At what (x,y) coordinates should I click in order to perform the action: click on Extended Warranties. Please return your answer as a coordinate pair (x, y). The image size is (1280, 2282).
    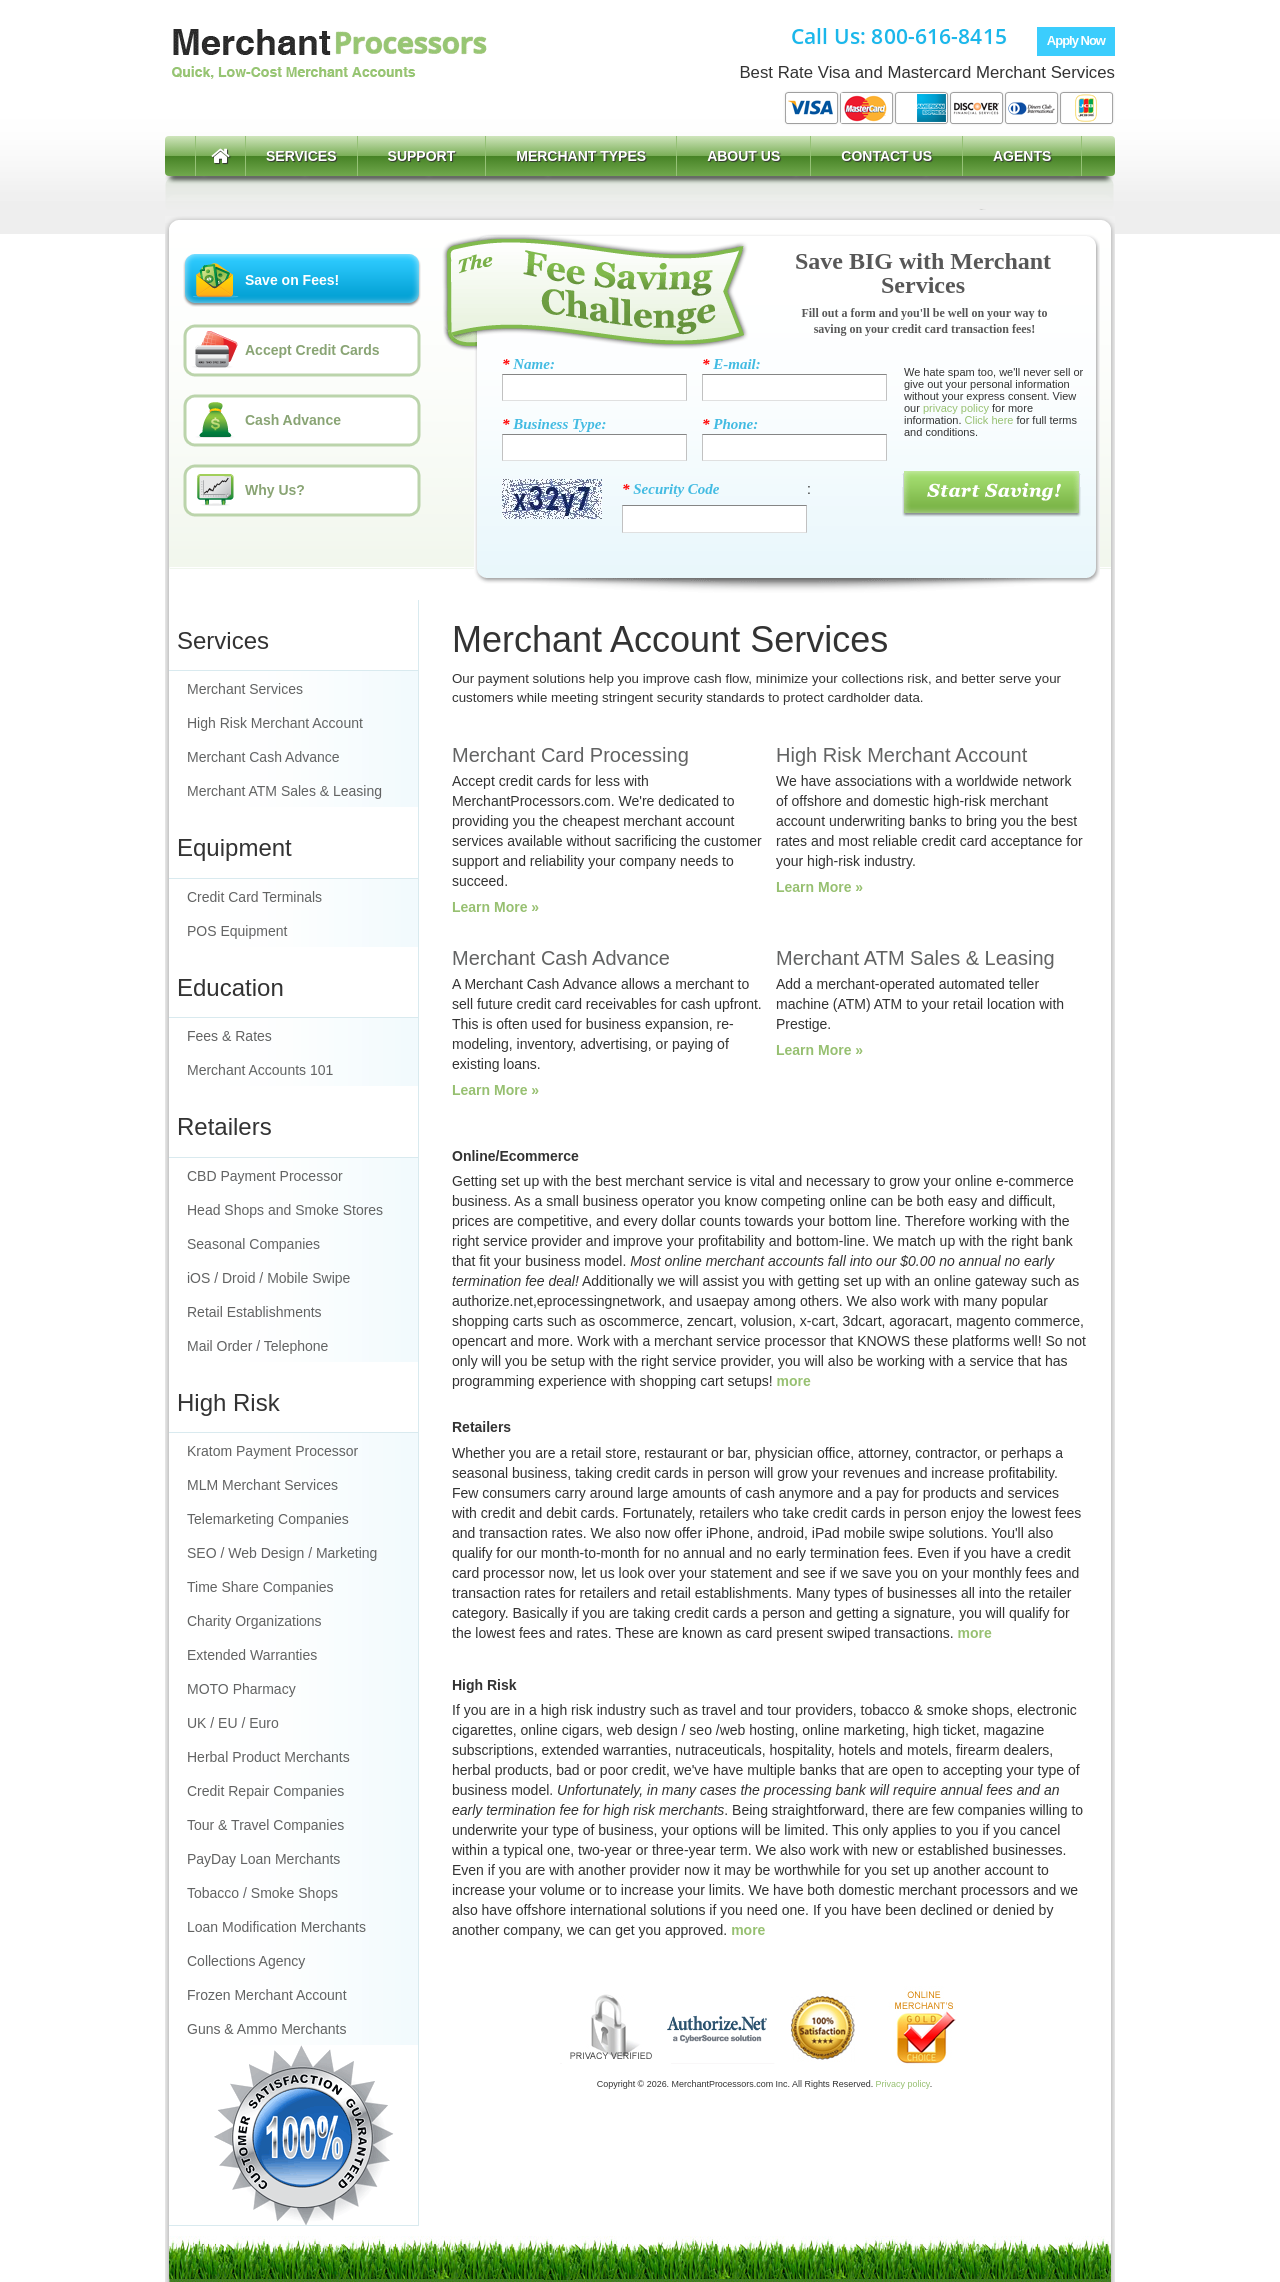
    Looking at the image, I should click on (252, 1655).